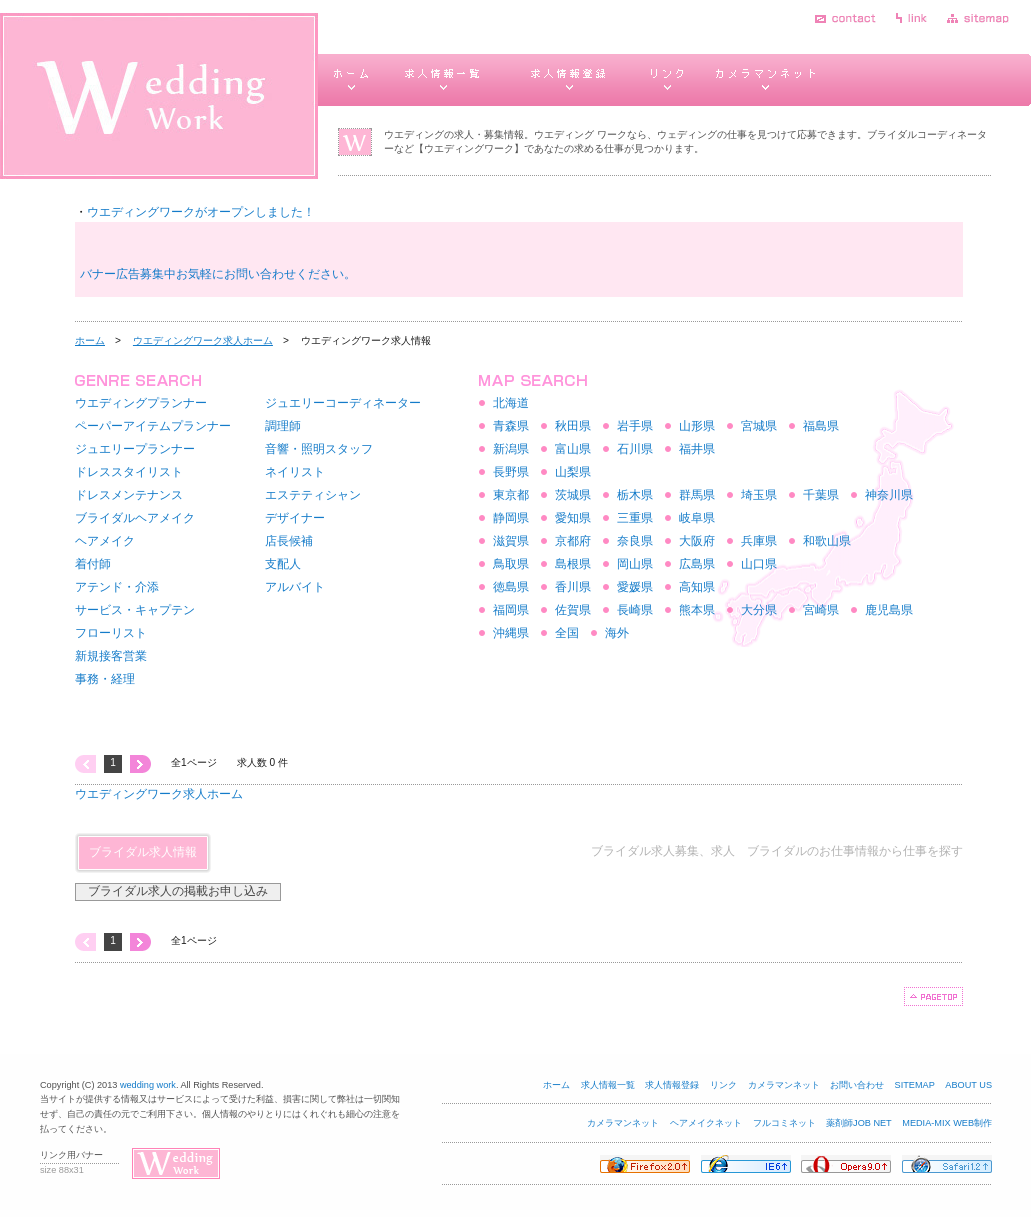 The height and width of the screenshot is (1217, 1032). Describe the element at coordinates (93, 564) in the screenshot. I see `着付師` at that location.